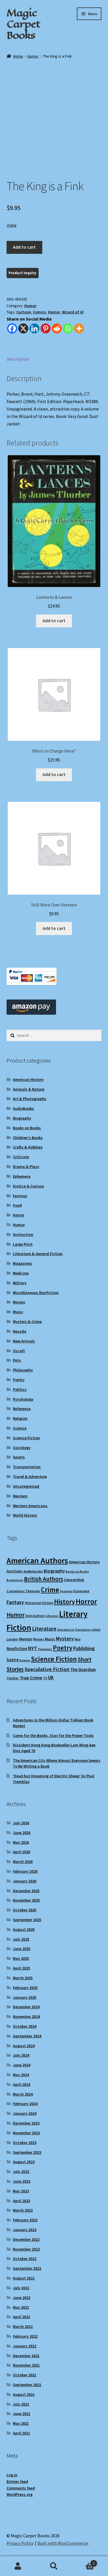 The height and width of the screenshot is (2576, 108). I want to click on May 2026, so click(21, 1842).